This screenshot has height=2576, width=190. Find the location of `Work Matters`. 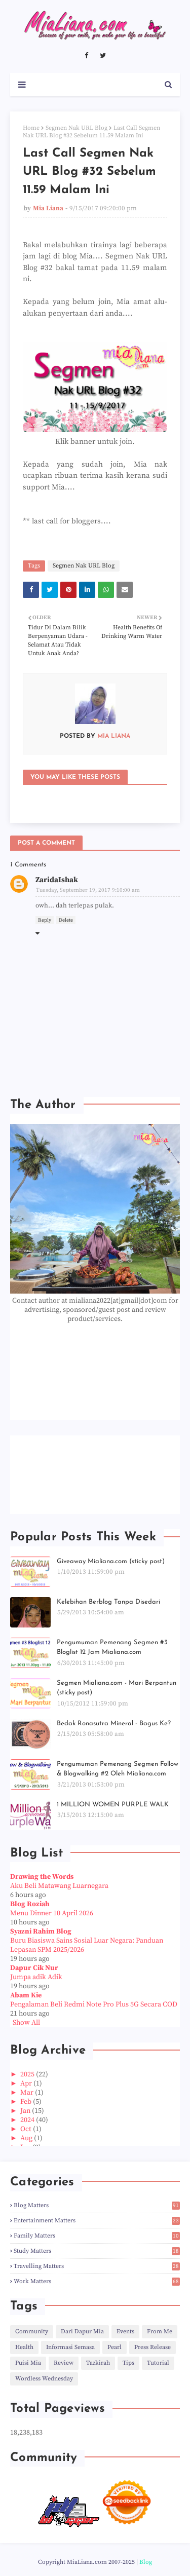

Work Matters is located at coordinates (97, 2281).